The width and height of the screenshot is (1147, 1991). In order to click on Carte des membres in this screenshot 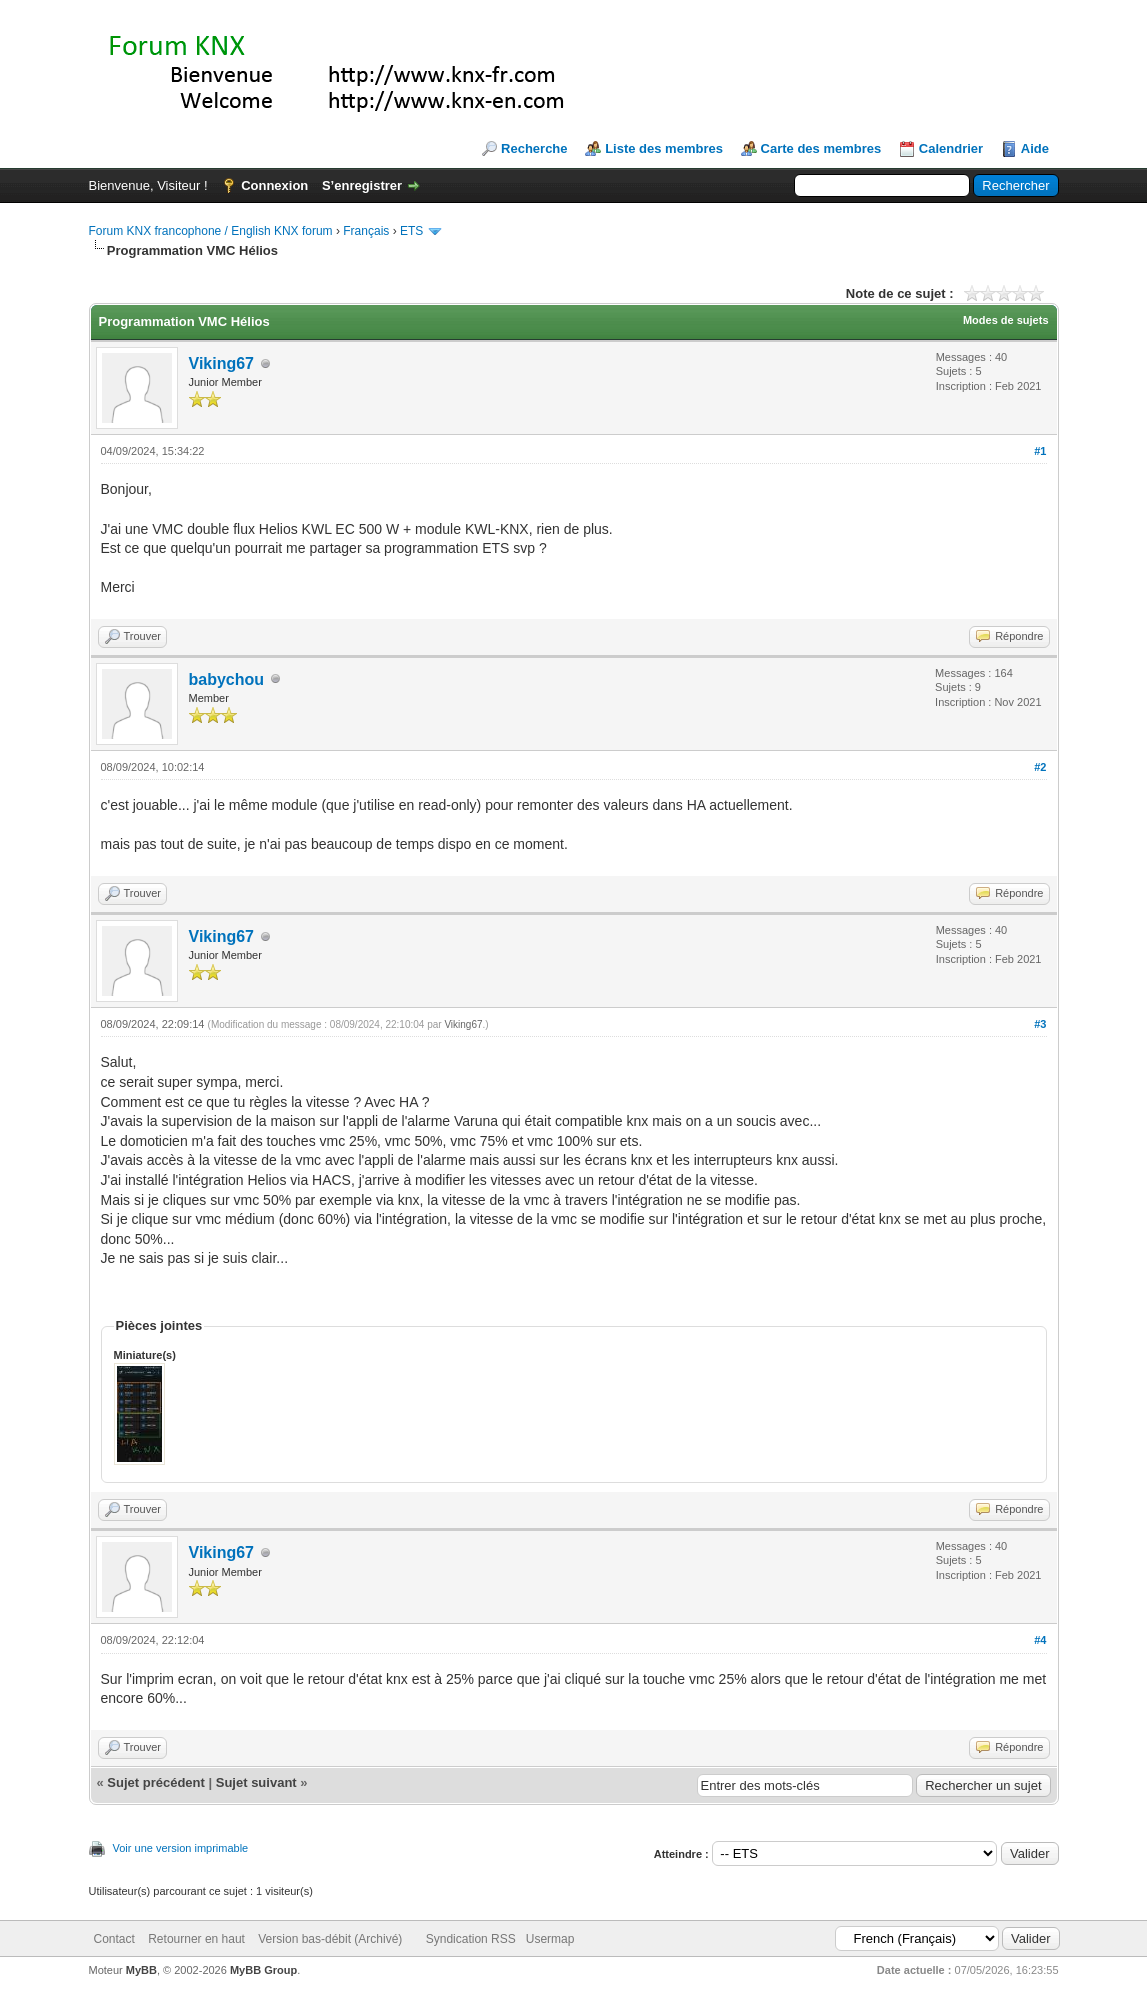, I will do `click(821, 148)`.